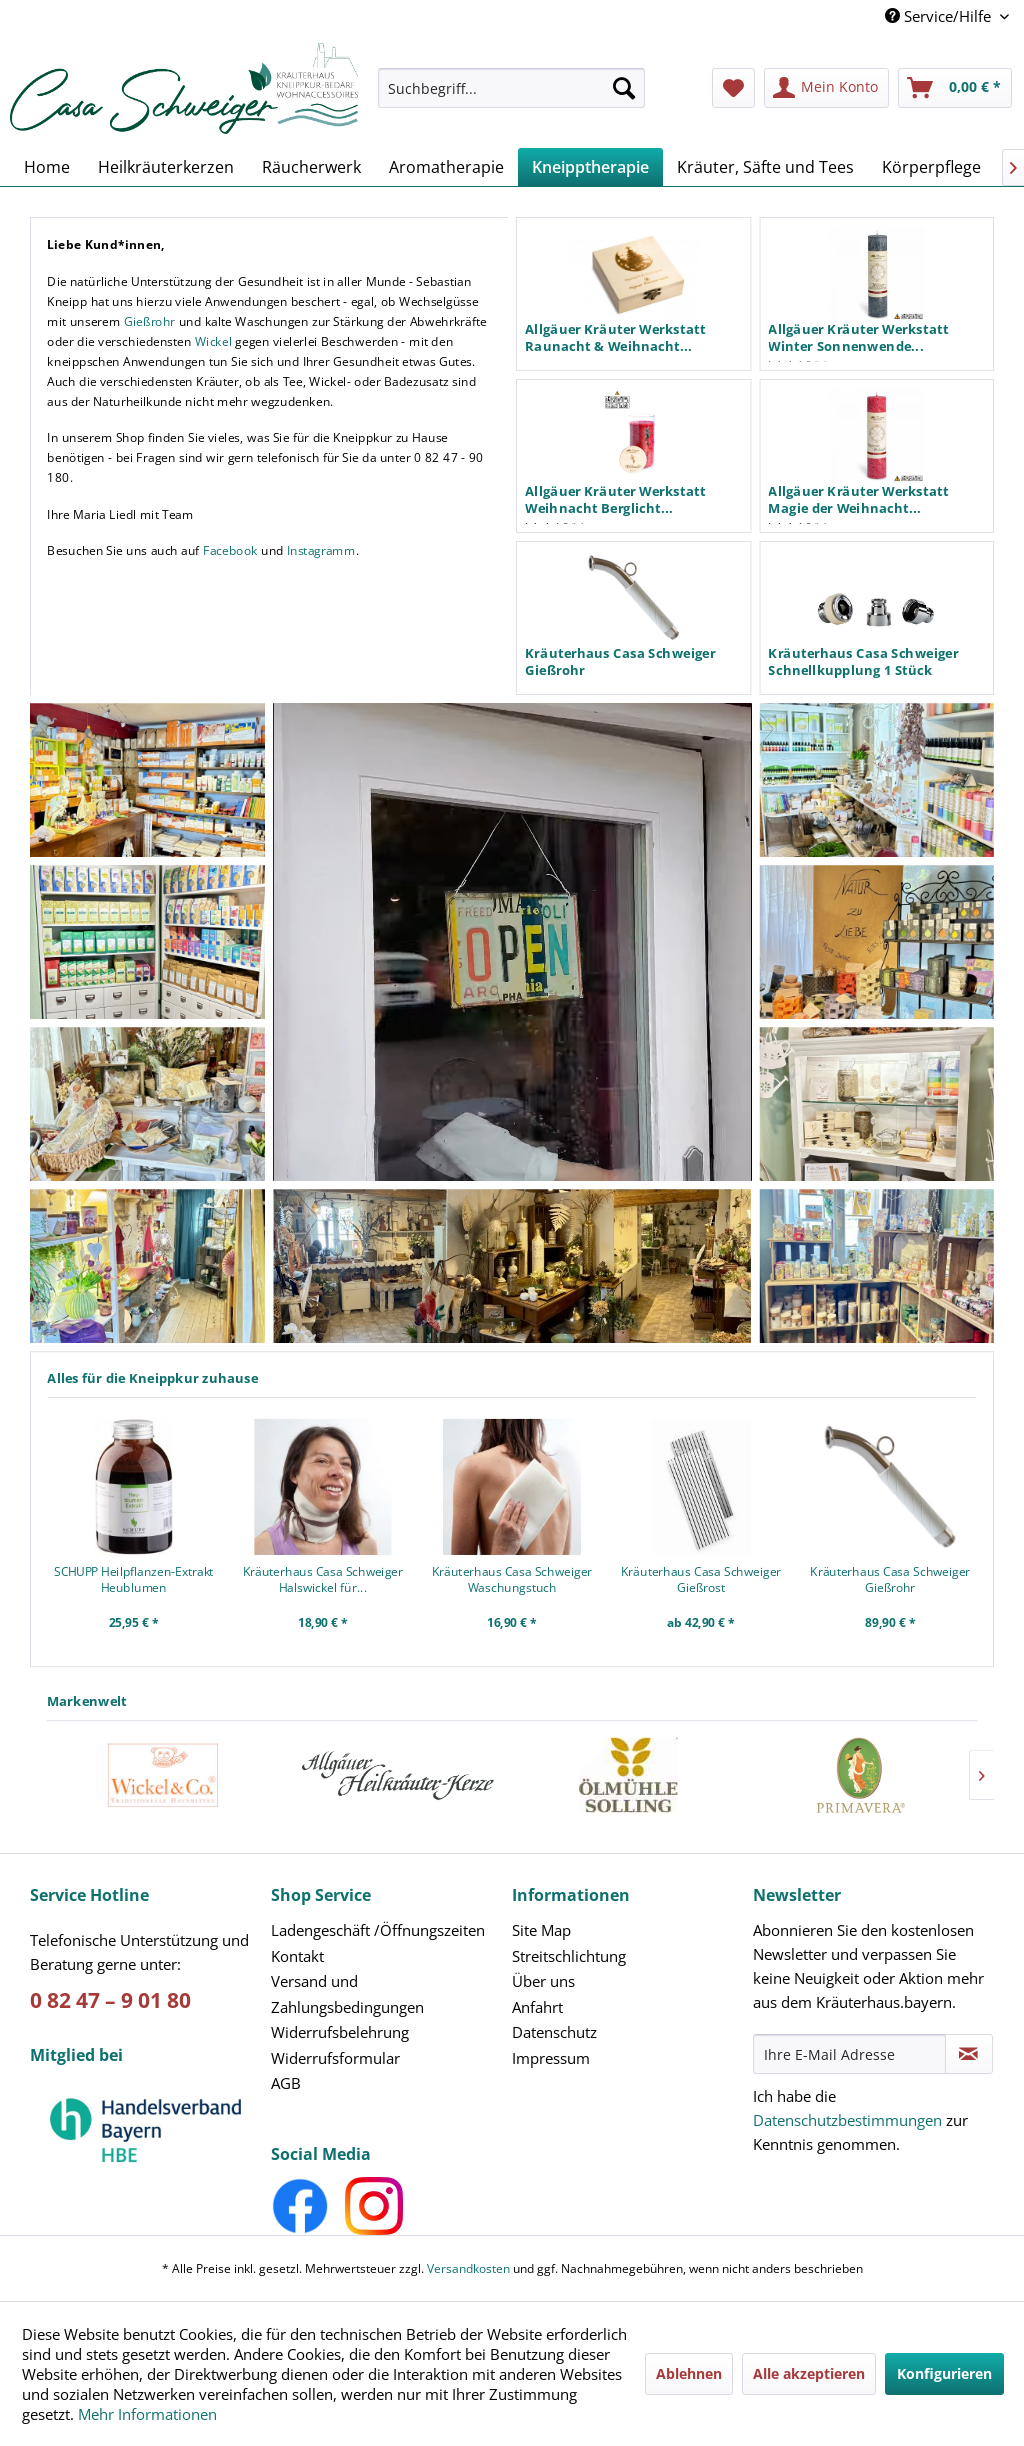  Describe the element at coordinates (733, 88) in the screenshot. I see `[Merkzettel]` at that location.